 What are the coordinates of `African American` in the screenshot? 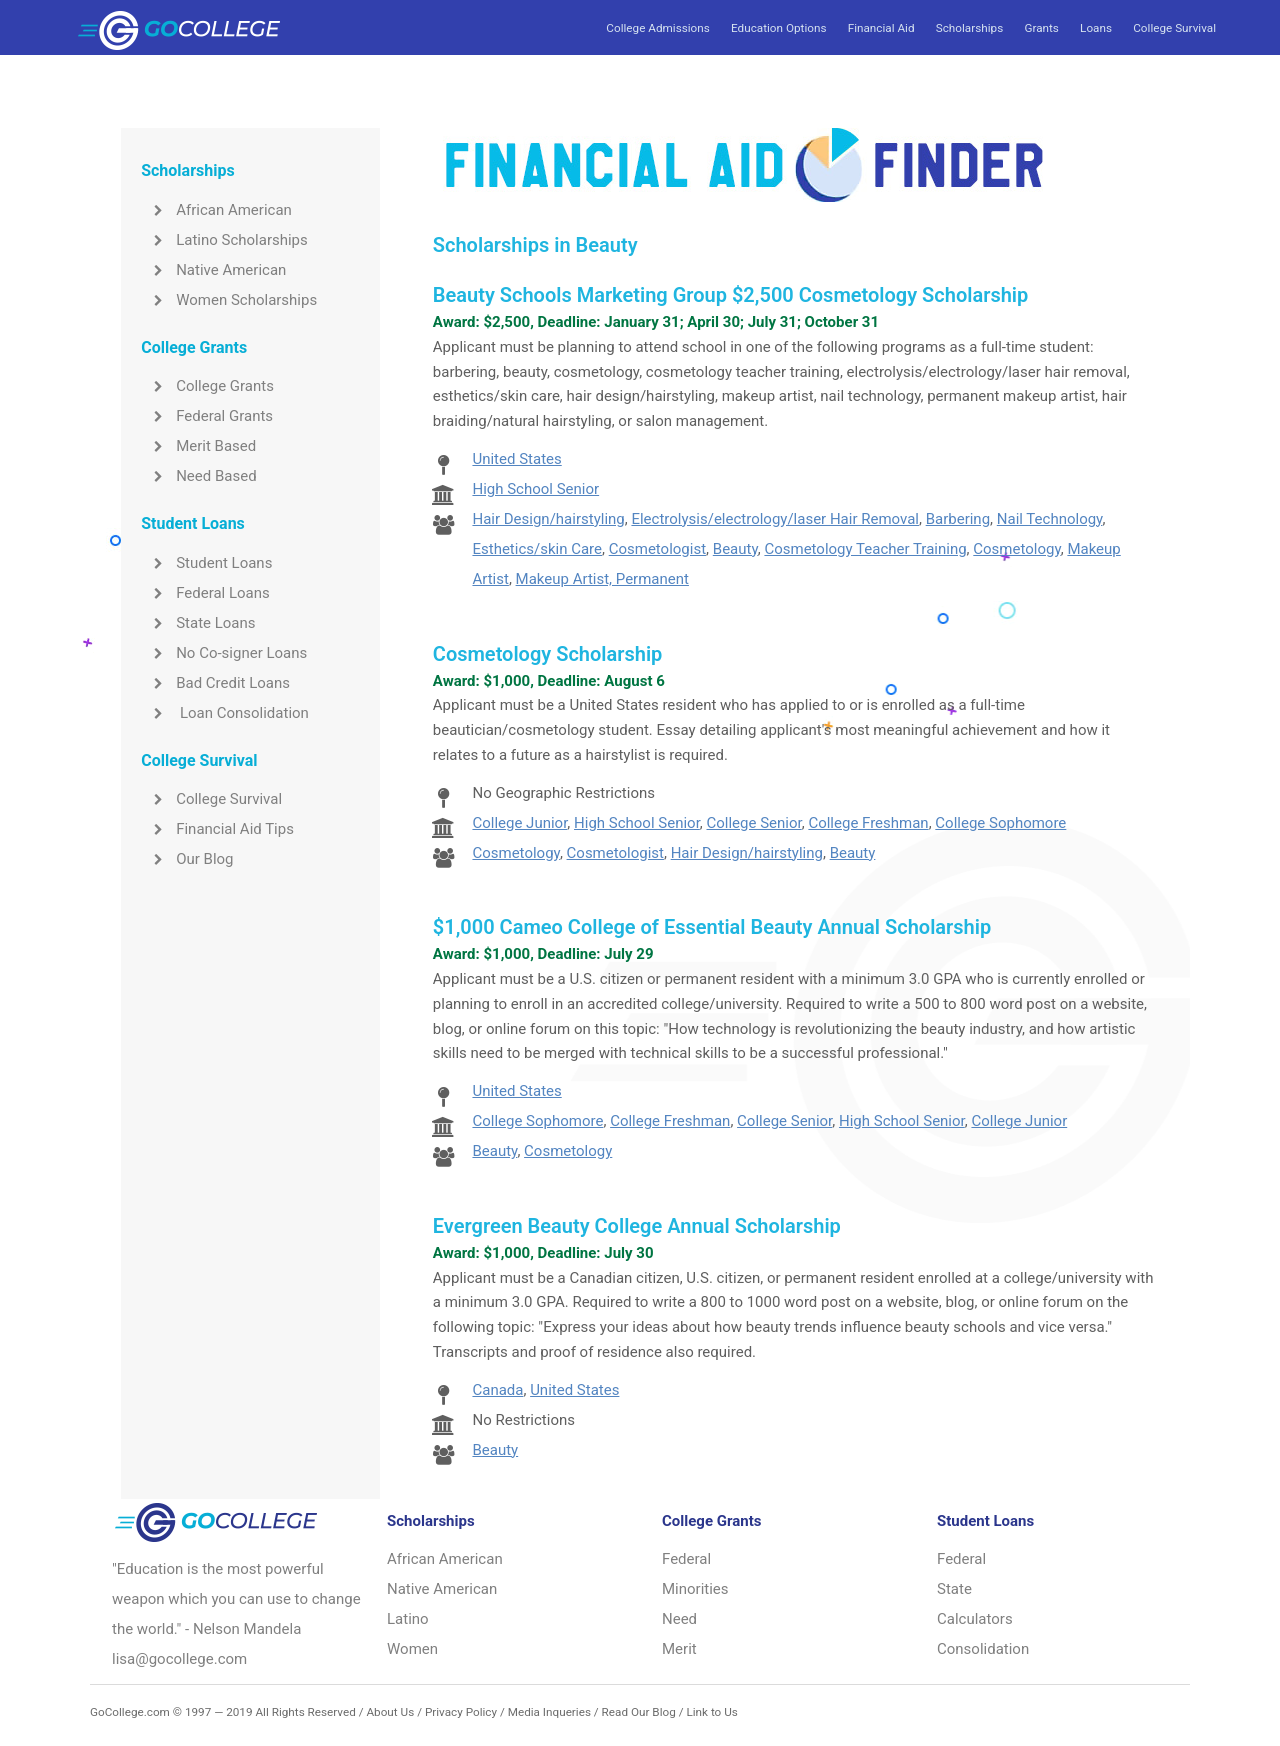 It's located at (216, 210).